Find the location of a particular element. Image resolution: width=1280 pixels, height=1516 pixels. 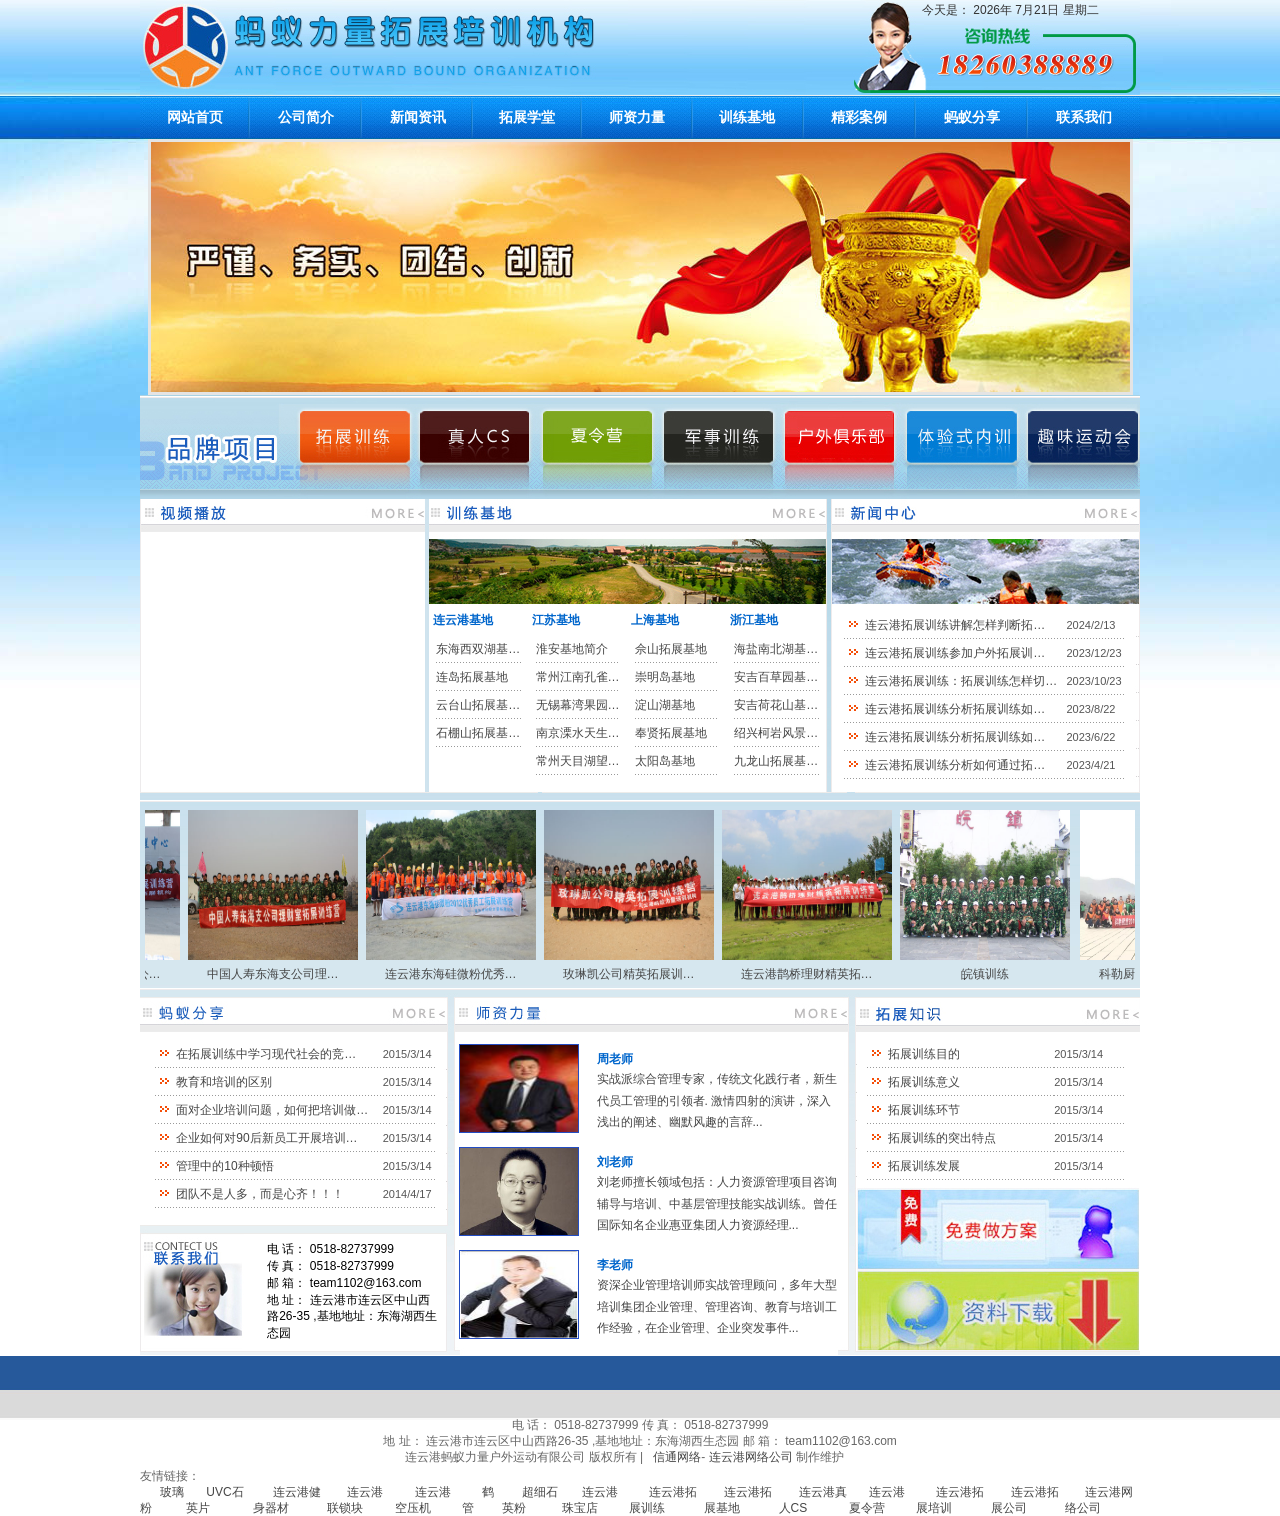

连云港东海硅微粉优秀… is located at coordinates (458, 974).